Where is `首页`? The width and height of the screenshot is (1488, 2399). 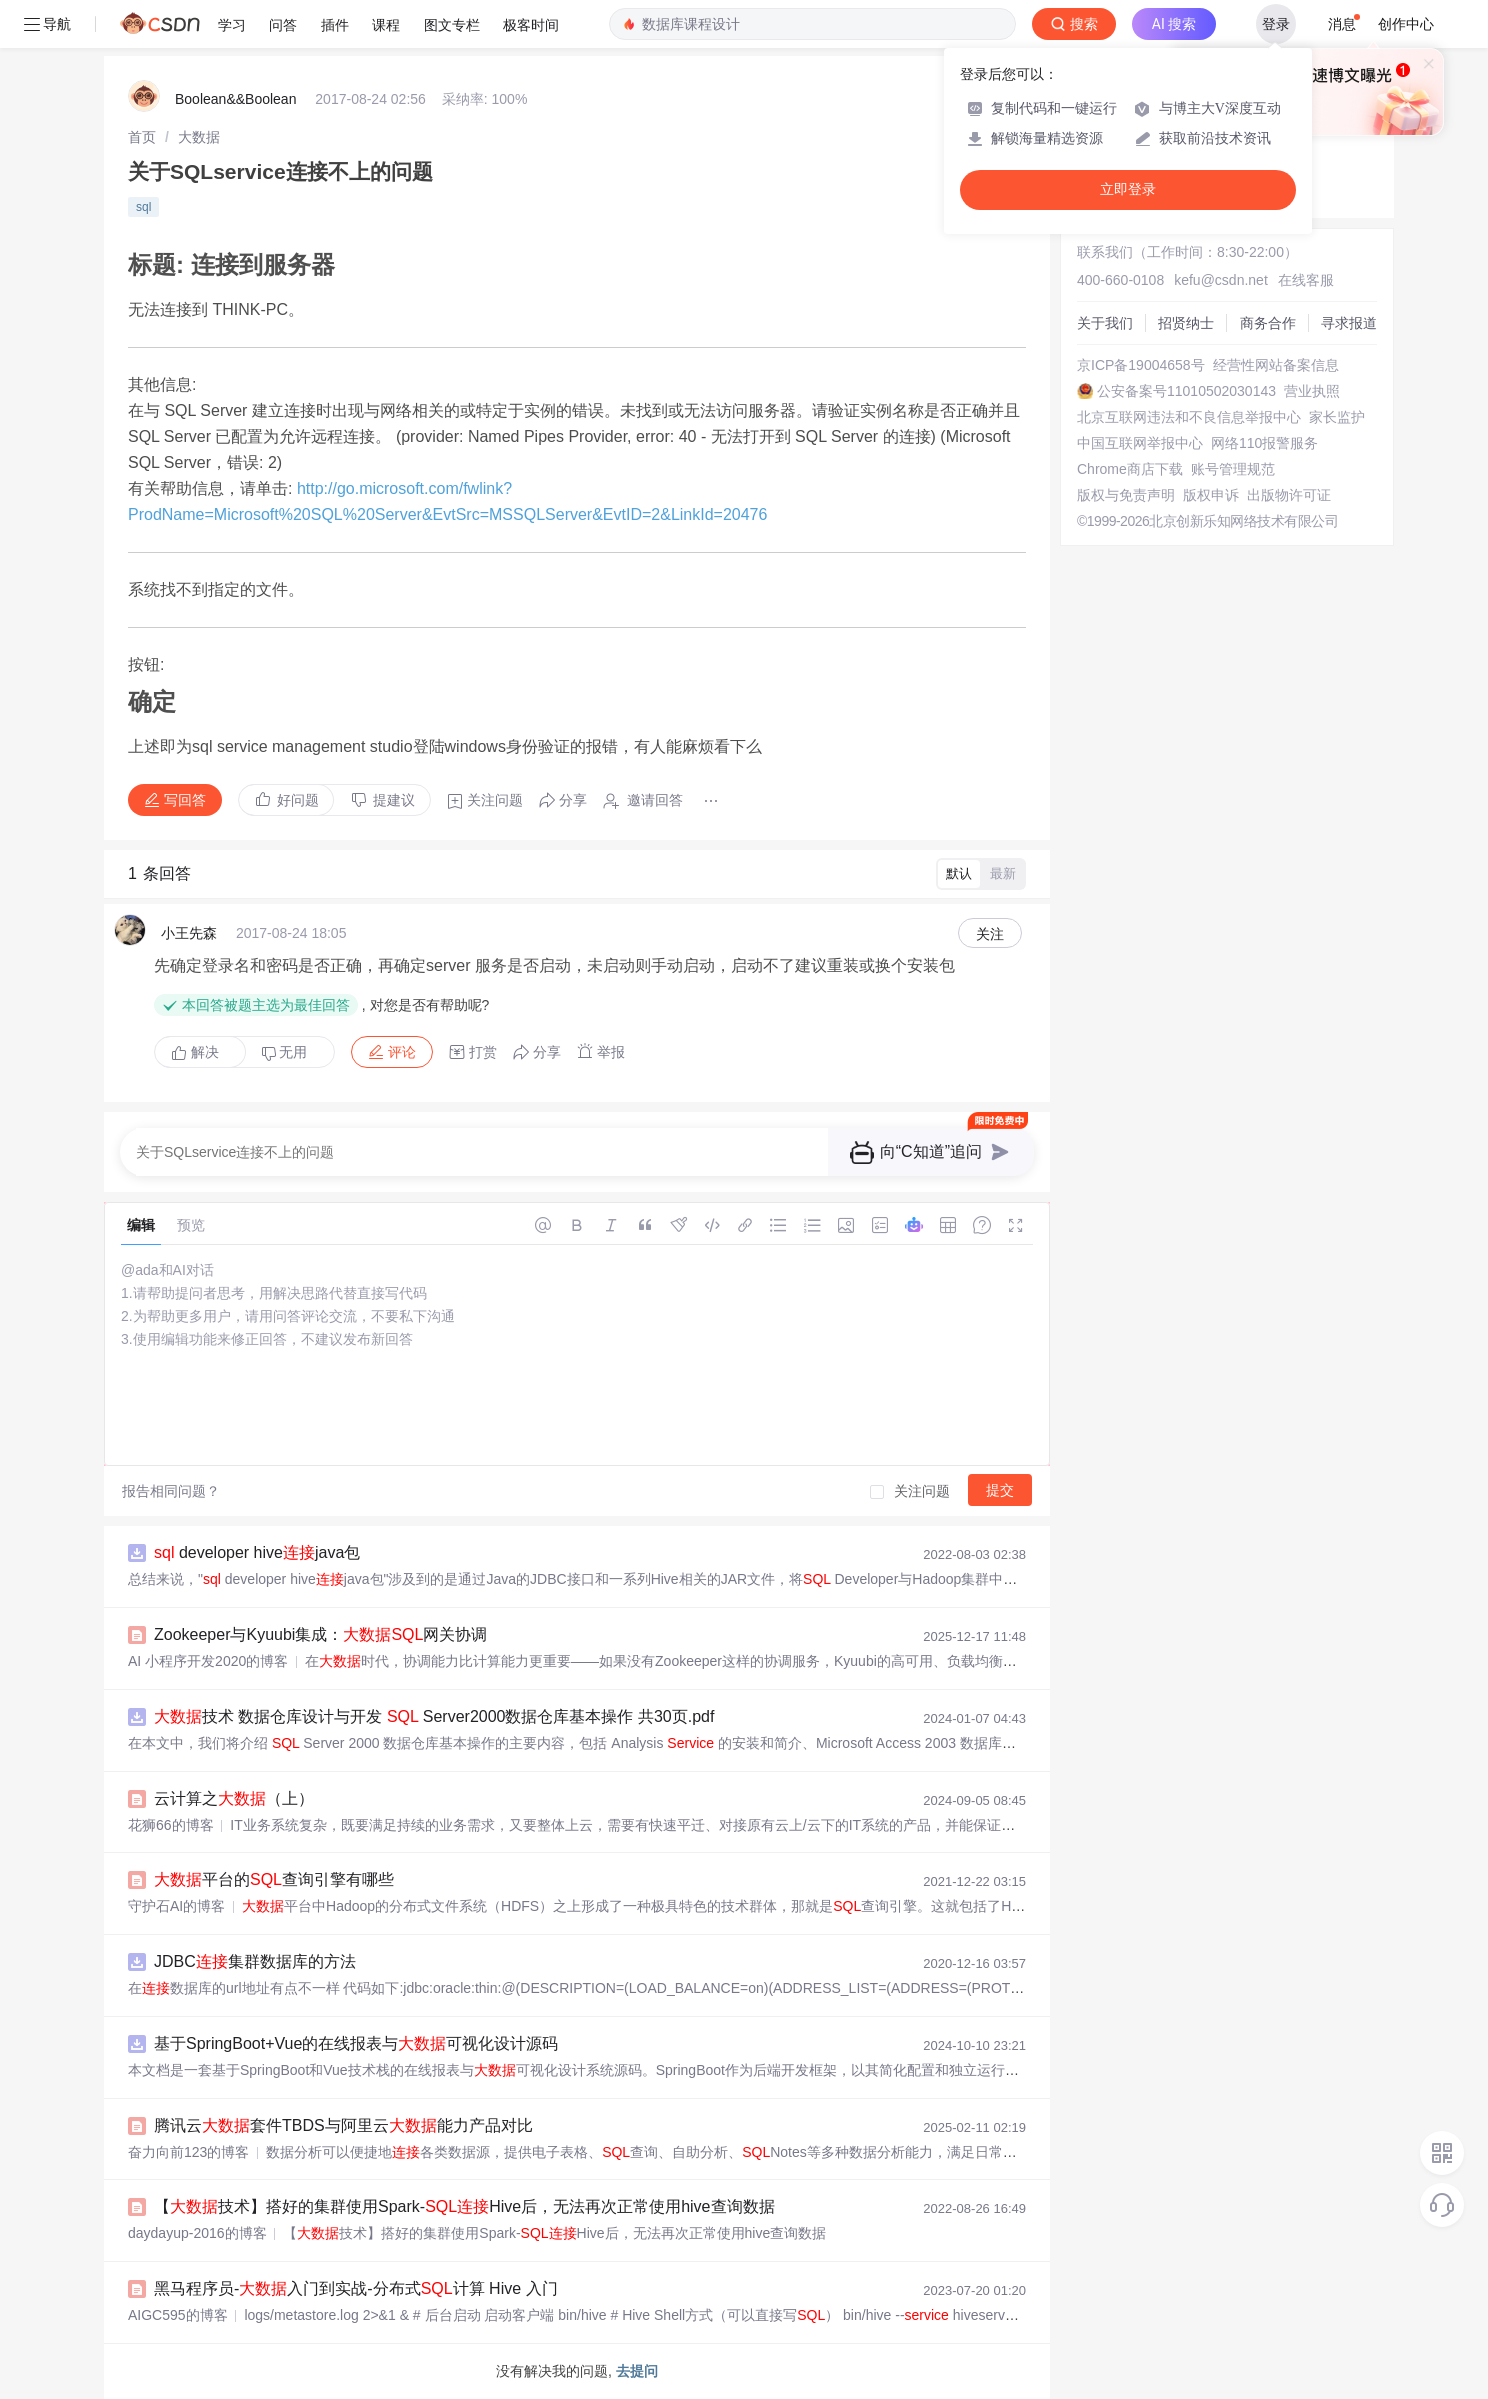 首页 is located at coordinates (142, 137).